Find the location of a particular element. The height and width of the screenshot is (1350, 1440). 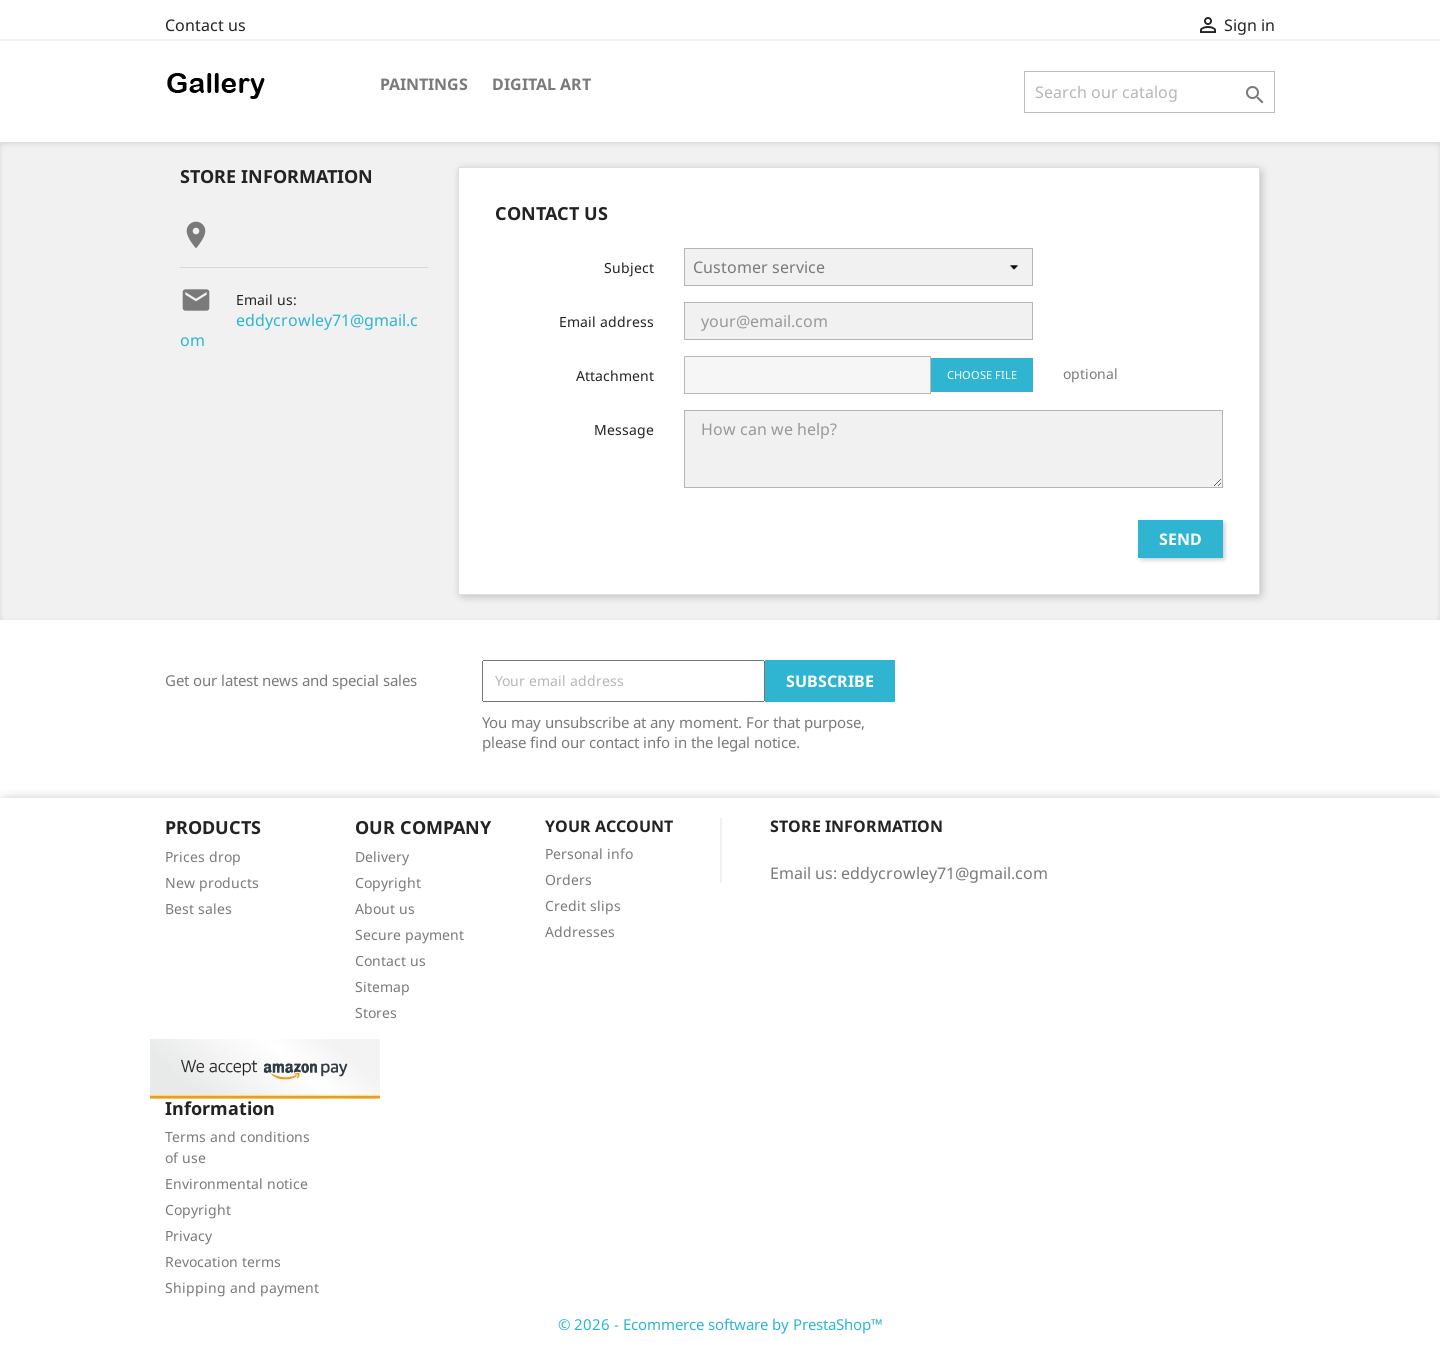

Addresses is located at coordinates (580, 931).